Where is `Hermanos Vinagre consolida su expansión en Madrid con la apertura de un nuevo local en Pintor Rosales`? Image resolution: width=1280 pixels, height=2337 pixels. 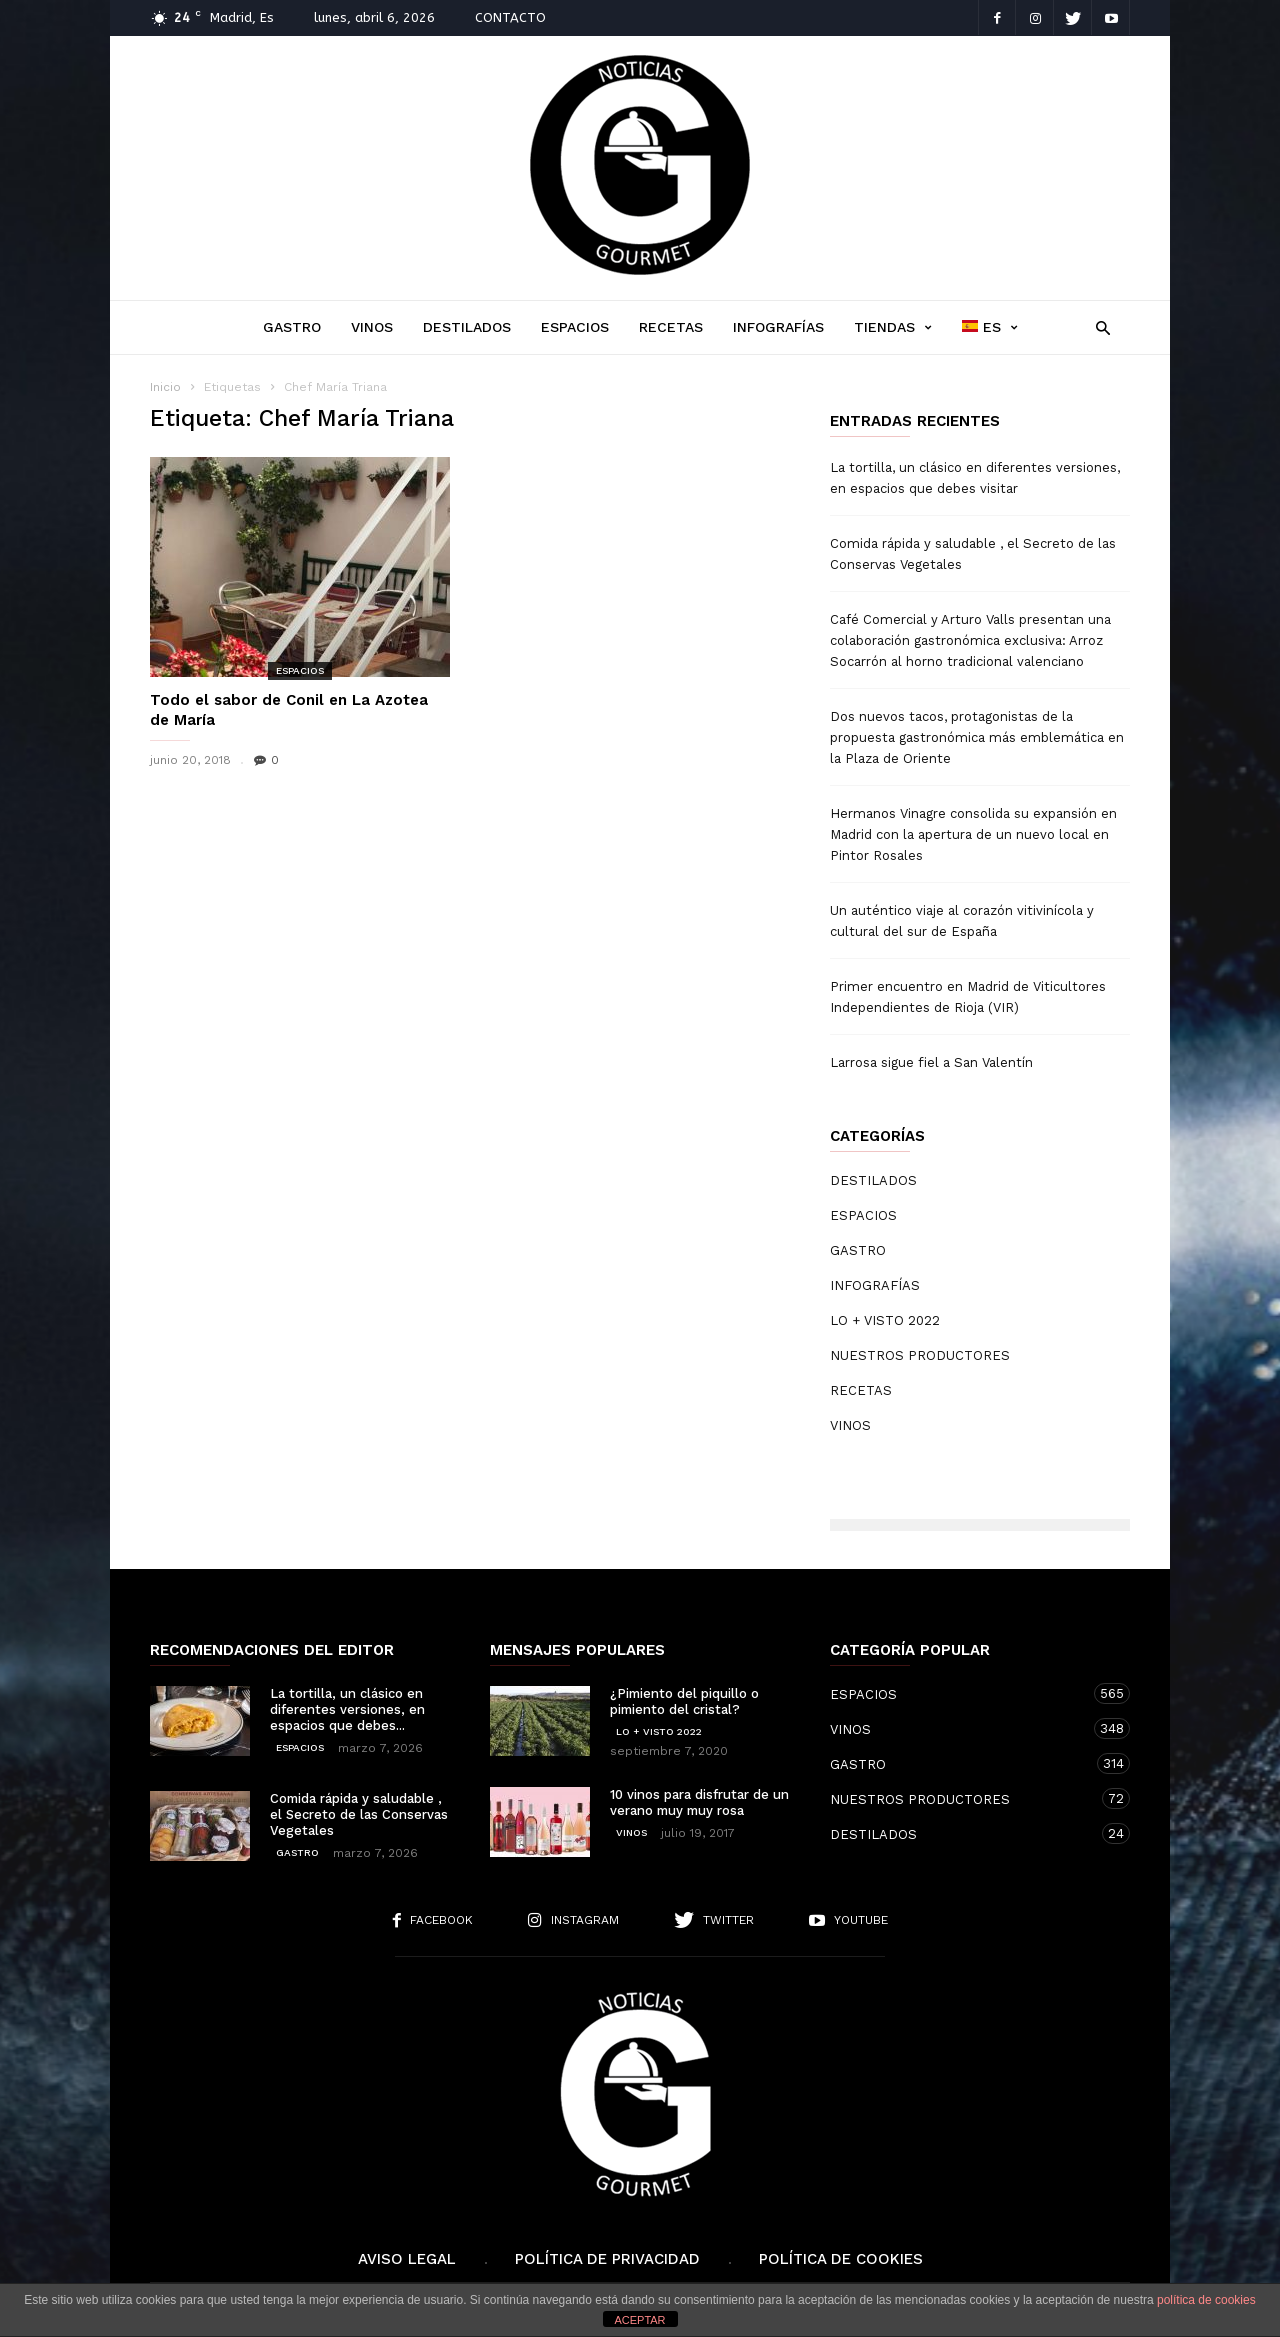
Hermanos Vinagre consolida su expansión en Madrid con la apertura de un nuevo local en Pintor Rosales is located at coordinates (973, 834).